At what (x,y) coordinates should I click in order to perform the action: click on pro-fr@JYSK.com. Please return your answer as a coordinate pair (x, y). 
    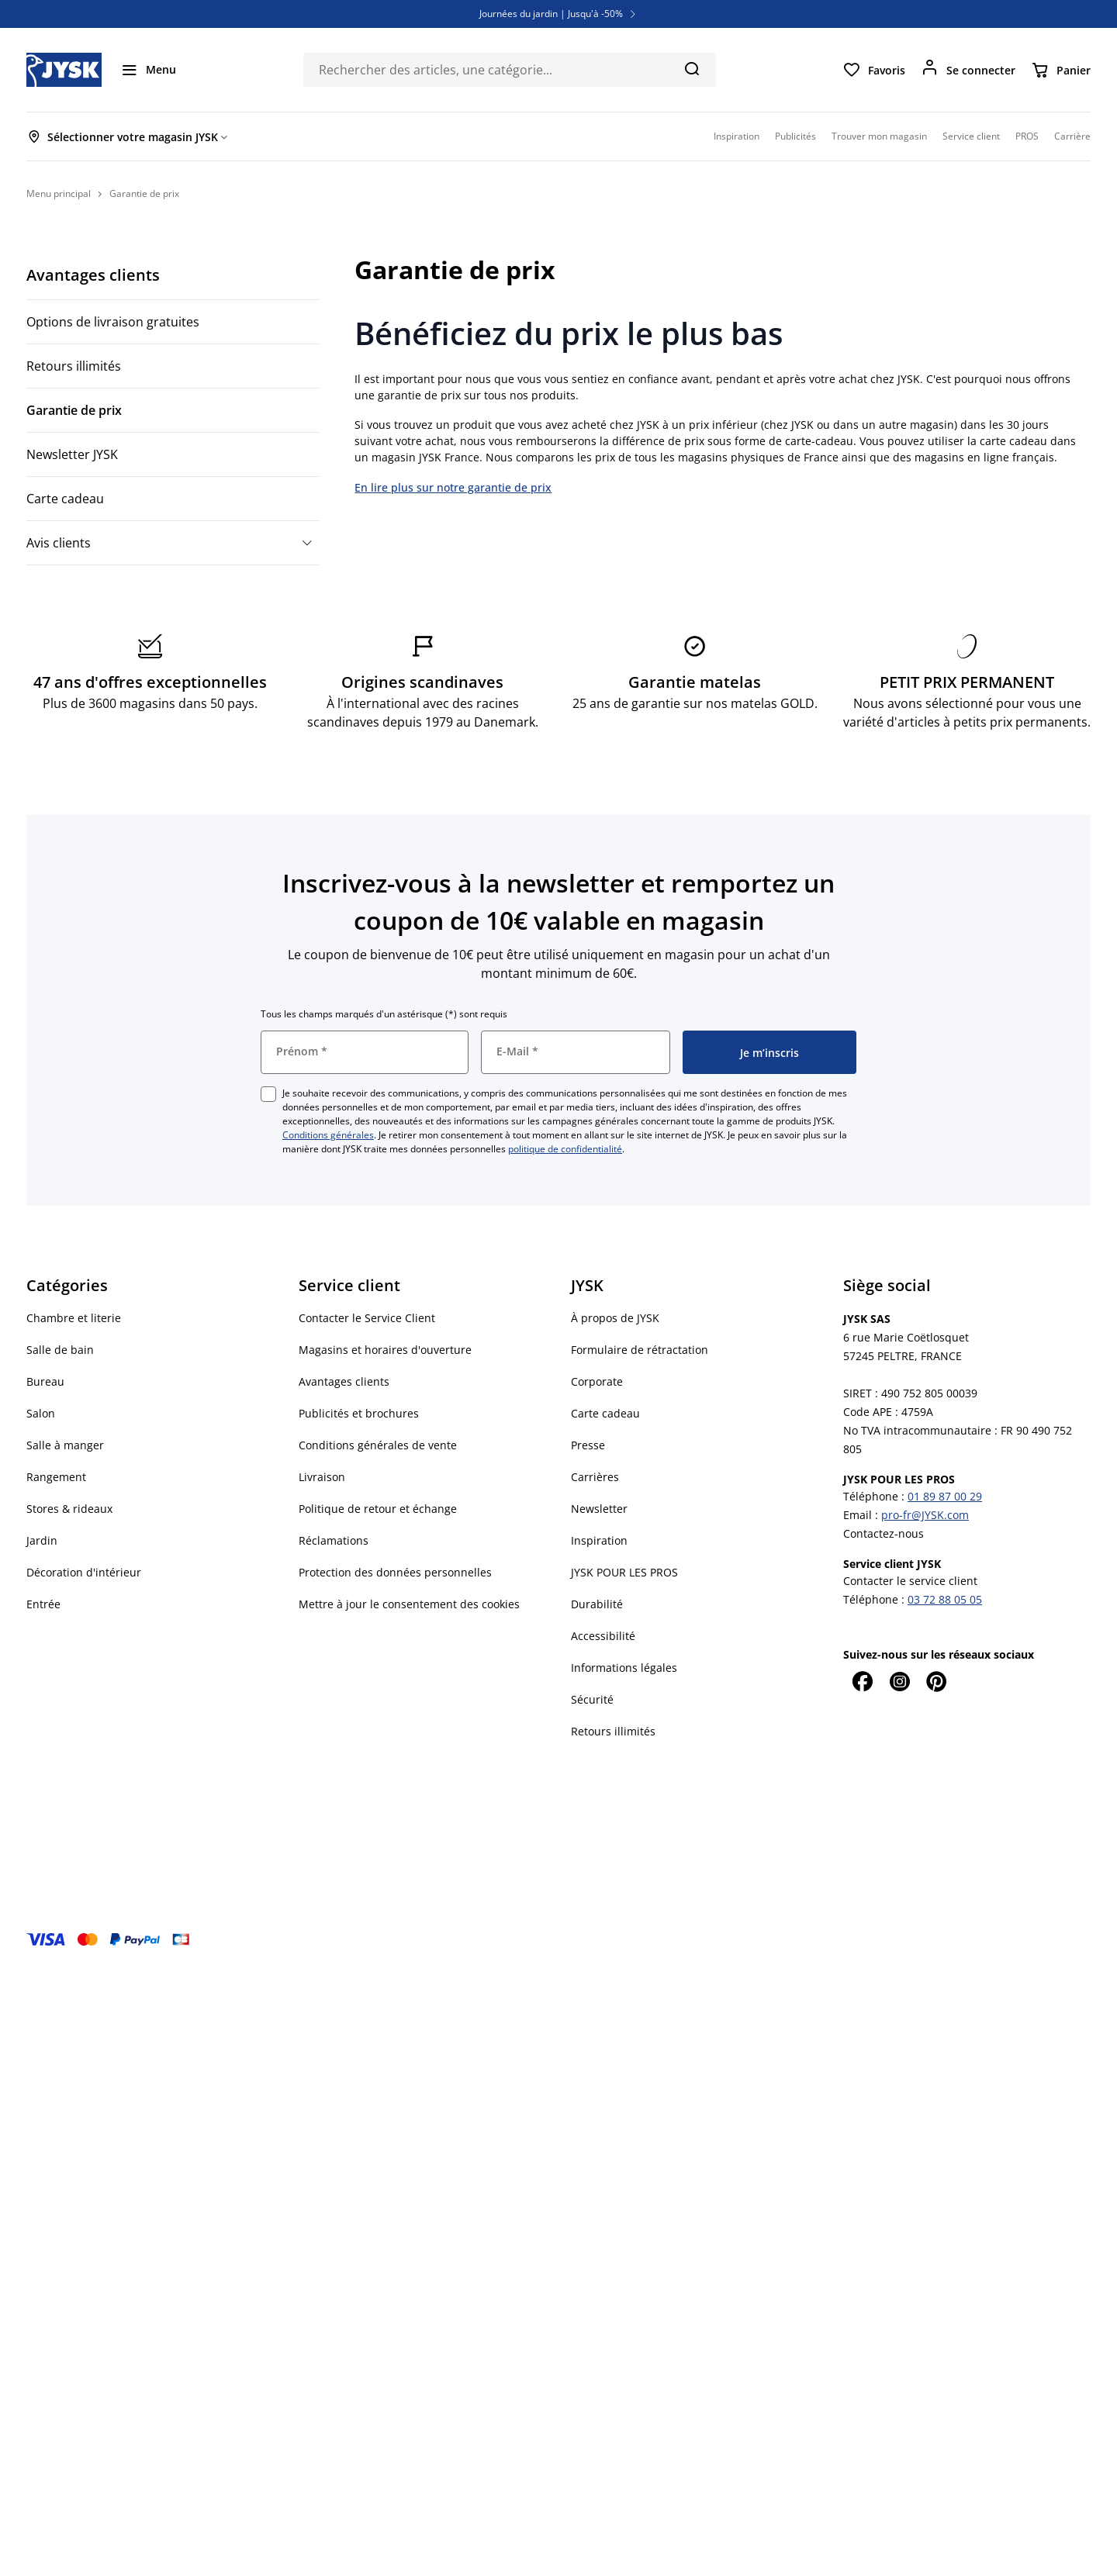
    Looking at the image, I should click on (925, 1514).